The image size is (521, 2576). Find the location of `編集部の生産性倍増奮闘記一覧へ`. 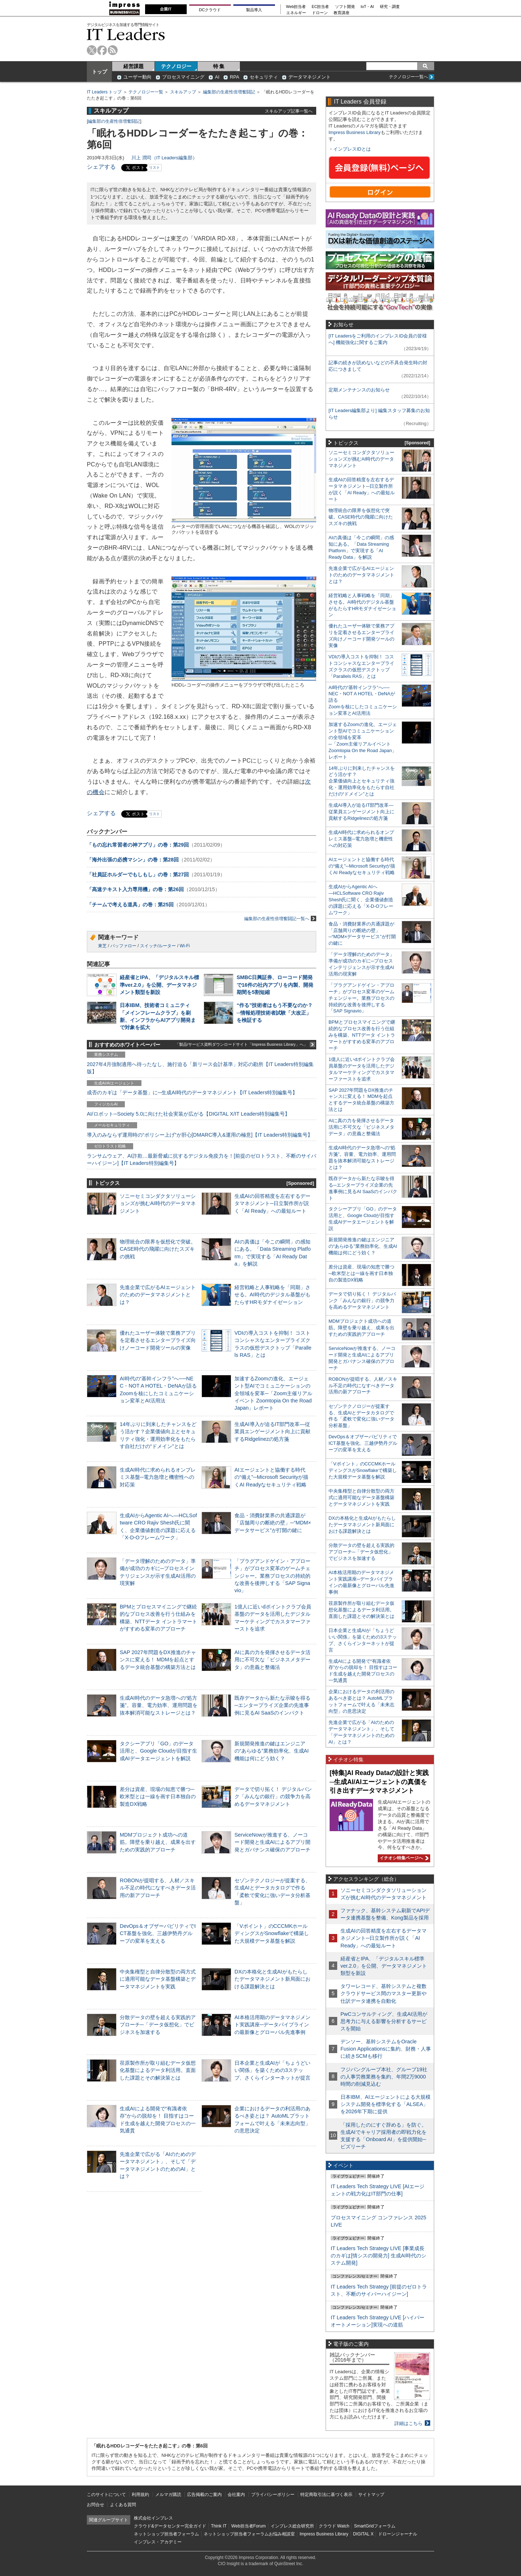

編集部の生産性倍増奮闘記一覧へ is located at coordinates (280, 918).